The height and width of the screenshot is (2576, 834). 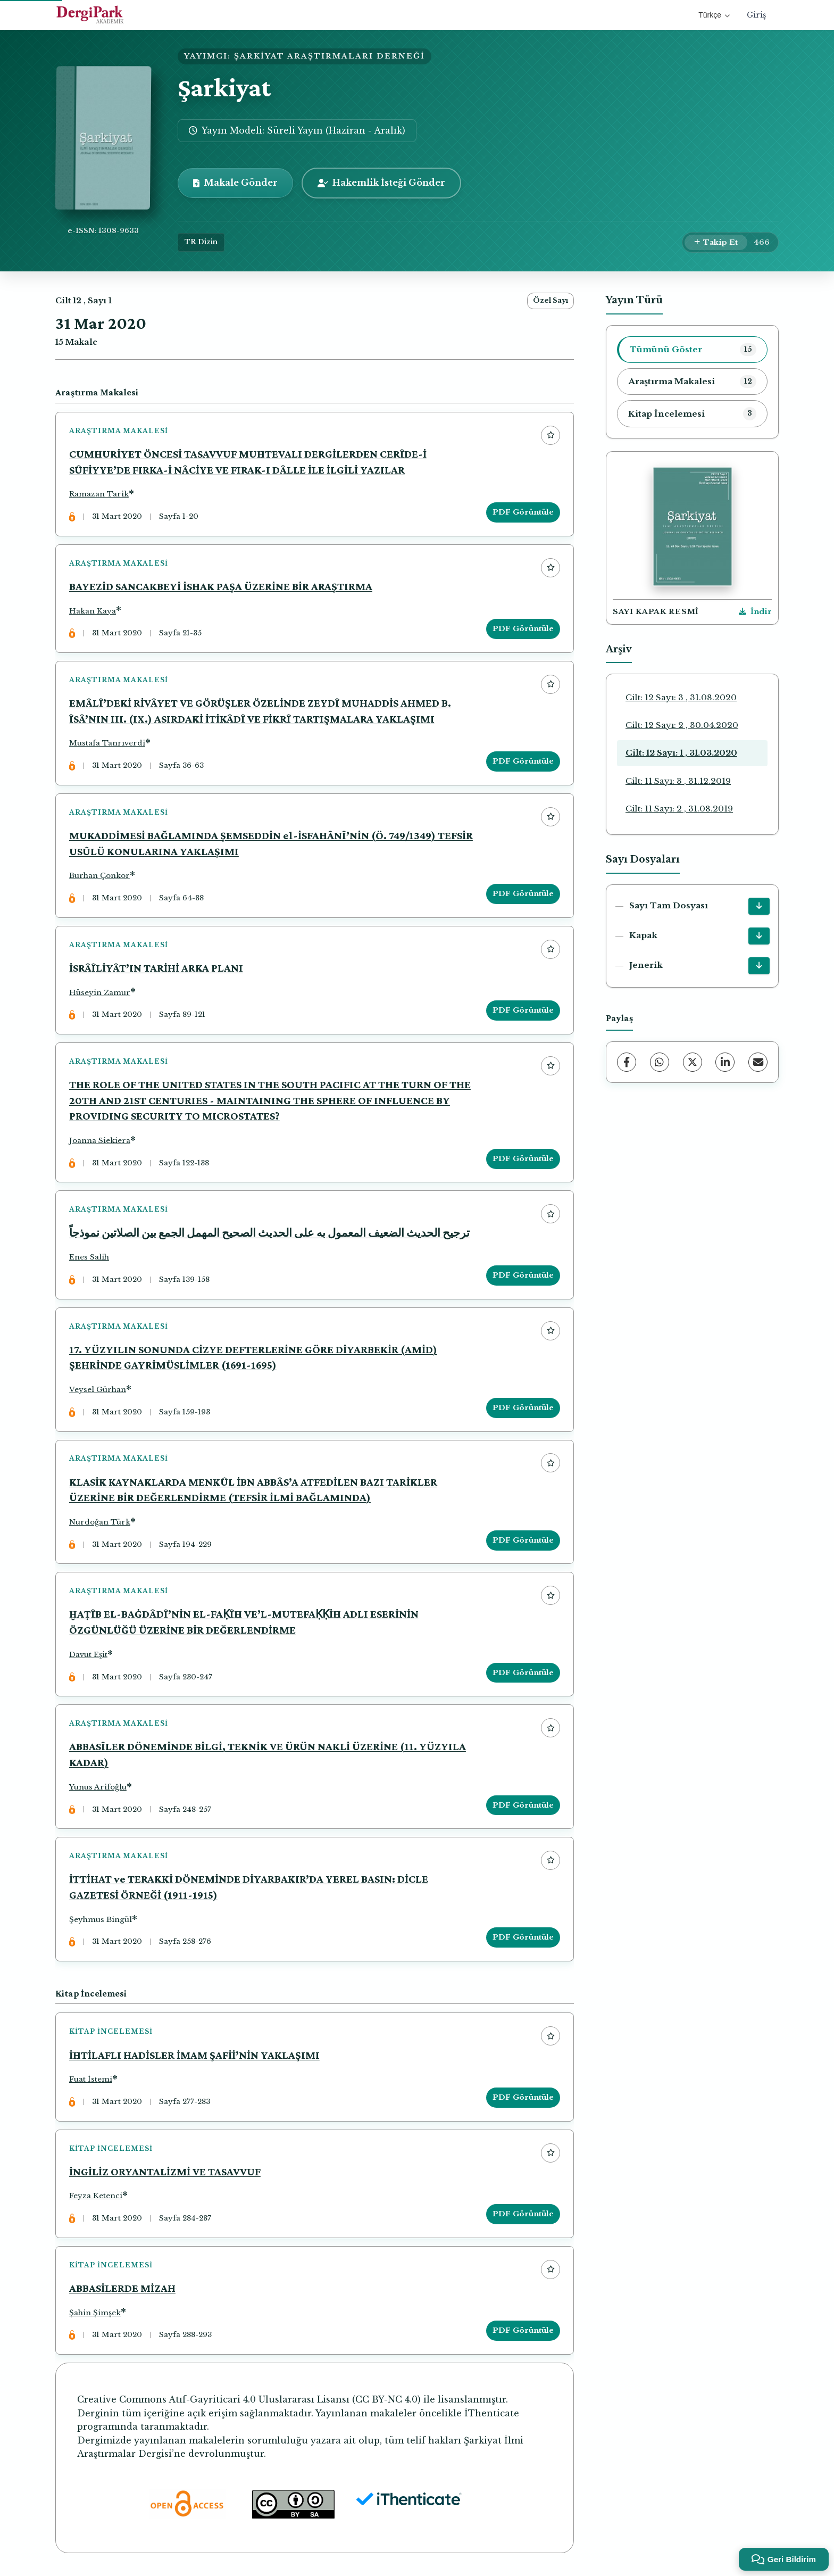 I want to click on PDF Görüntüle [PDF Görüntüle: ABBASÎLER DÖNEMİNDE BİLGİ, TEKNİK VE ÜRÜN NAKLİ ÜZERİNE (11. YÜZYILA KADAR)], so click(x=523, y=1806).